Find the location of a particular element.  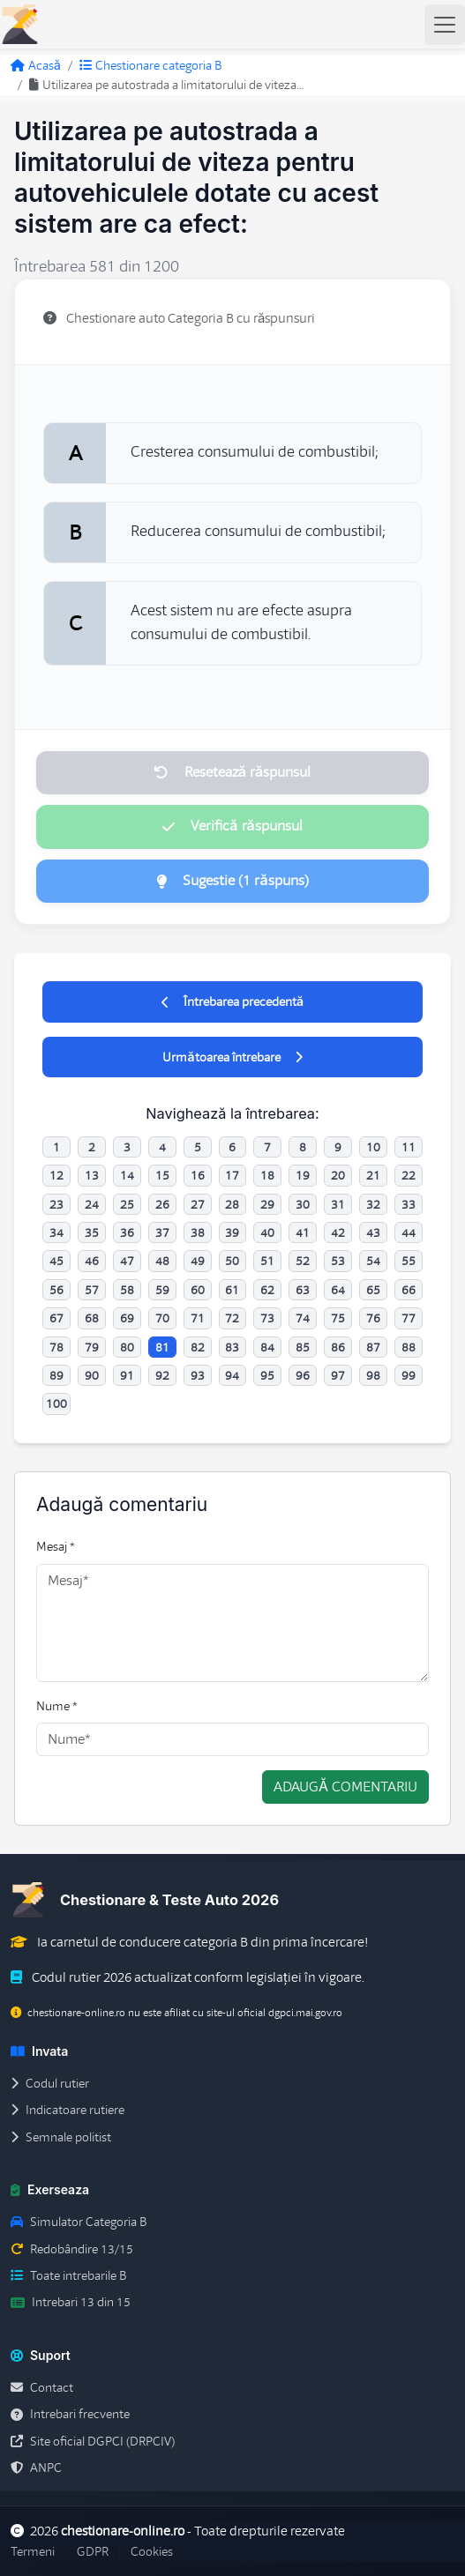

81 is located at coordinates (162, 1347).